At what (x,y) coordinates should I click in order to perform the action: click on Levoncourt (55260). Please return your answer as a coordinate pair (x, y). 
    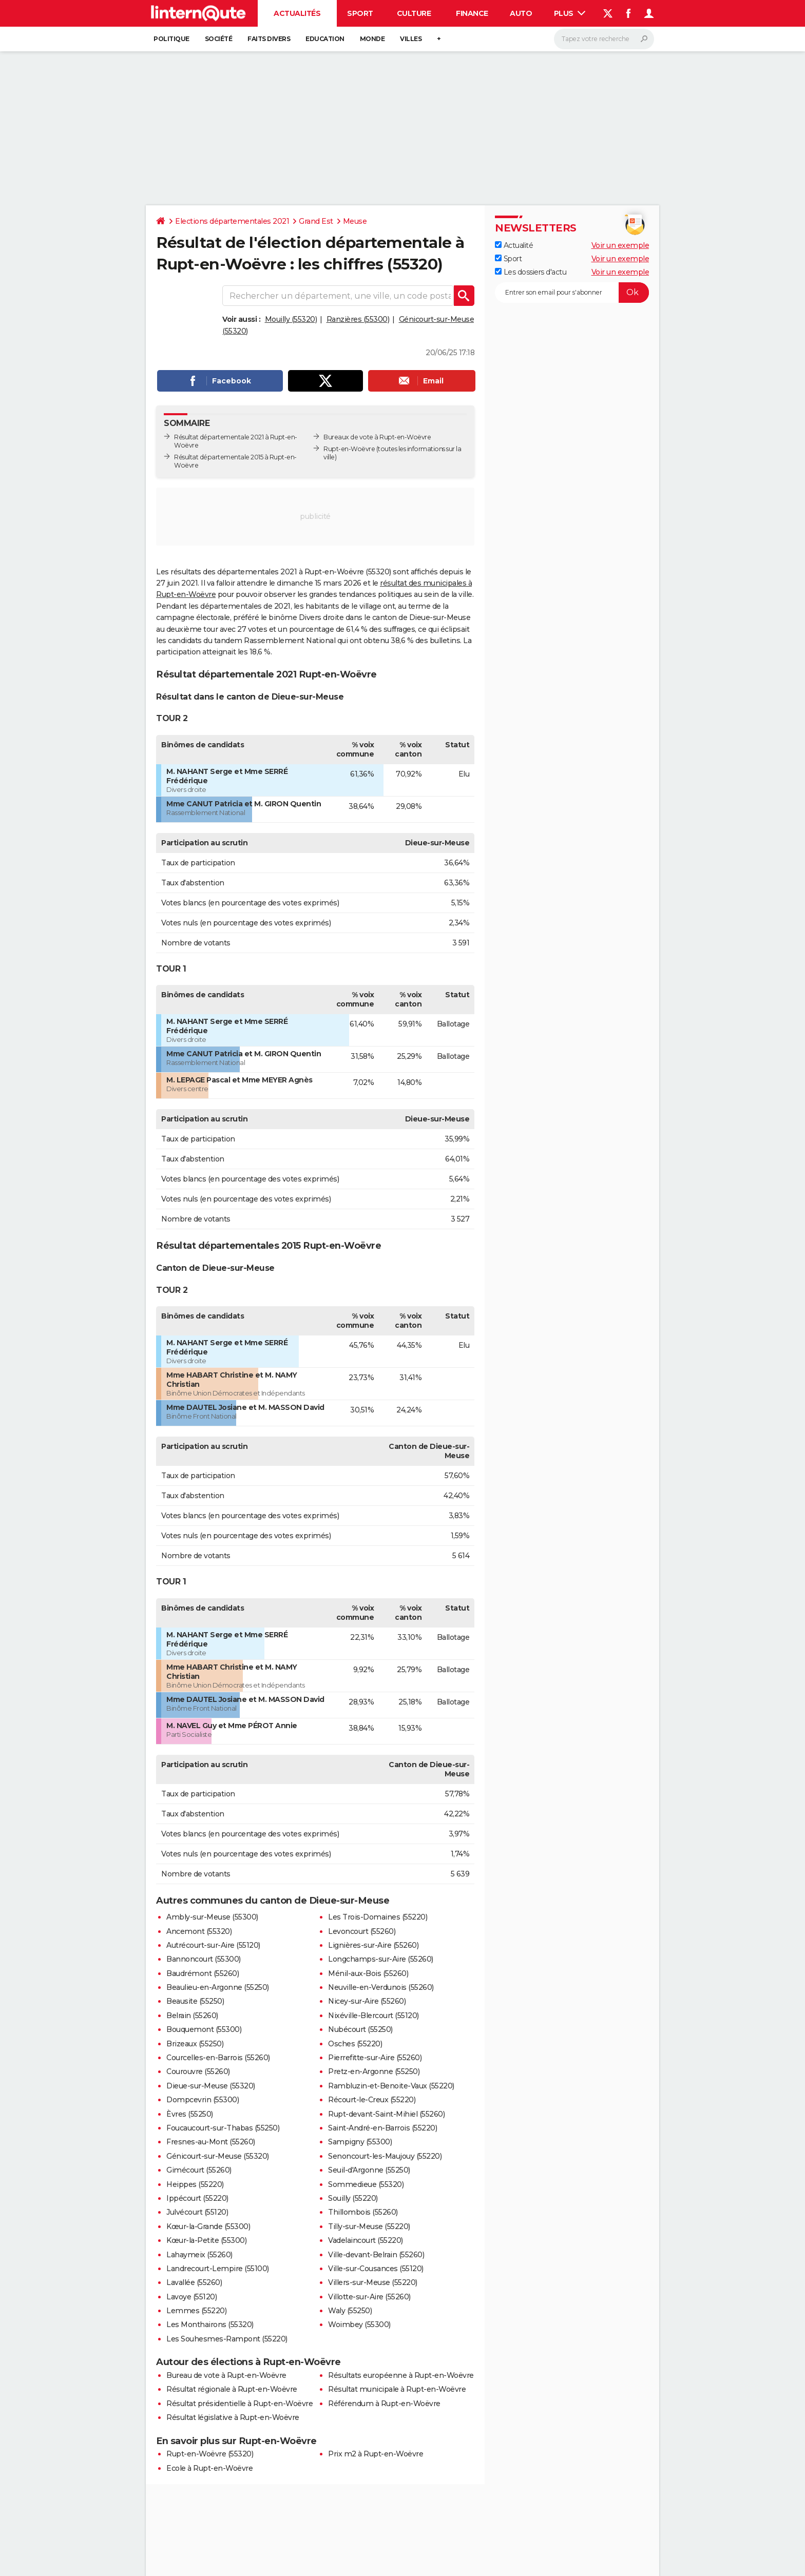
    Looking at the image, I should click on (361, 1931).